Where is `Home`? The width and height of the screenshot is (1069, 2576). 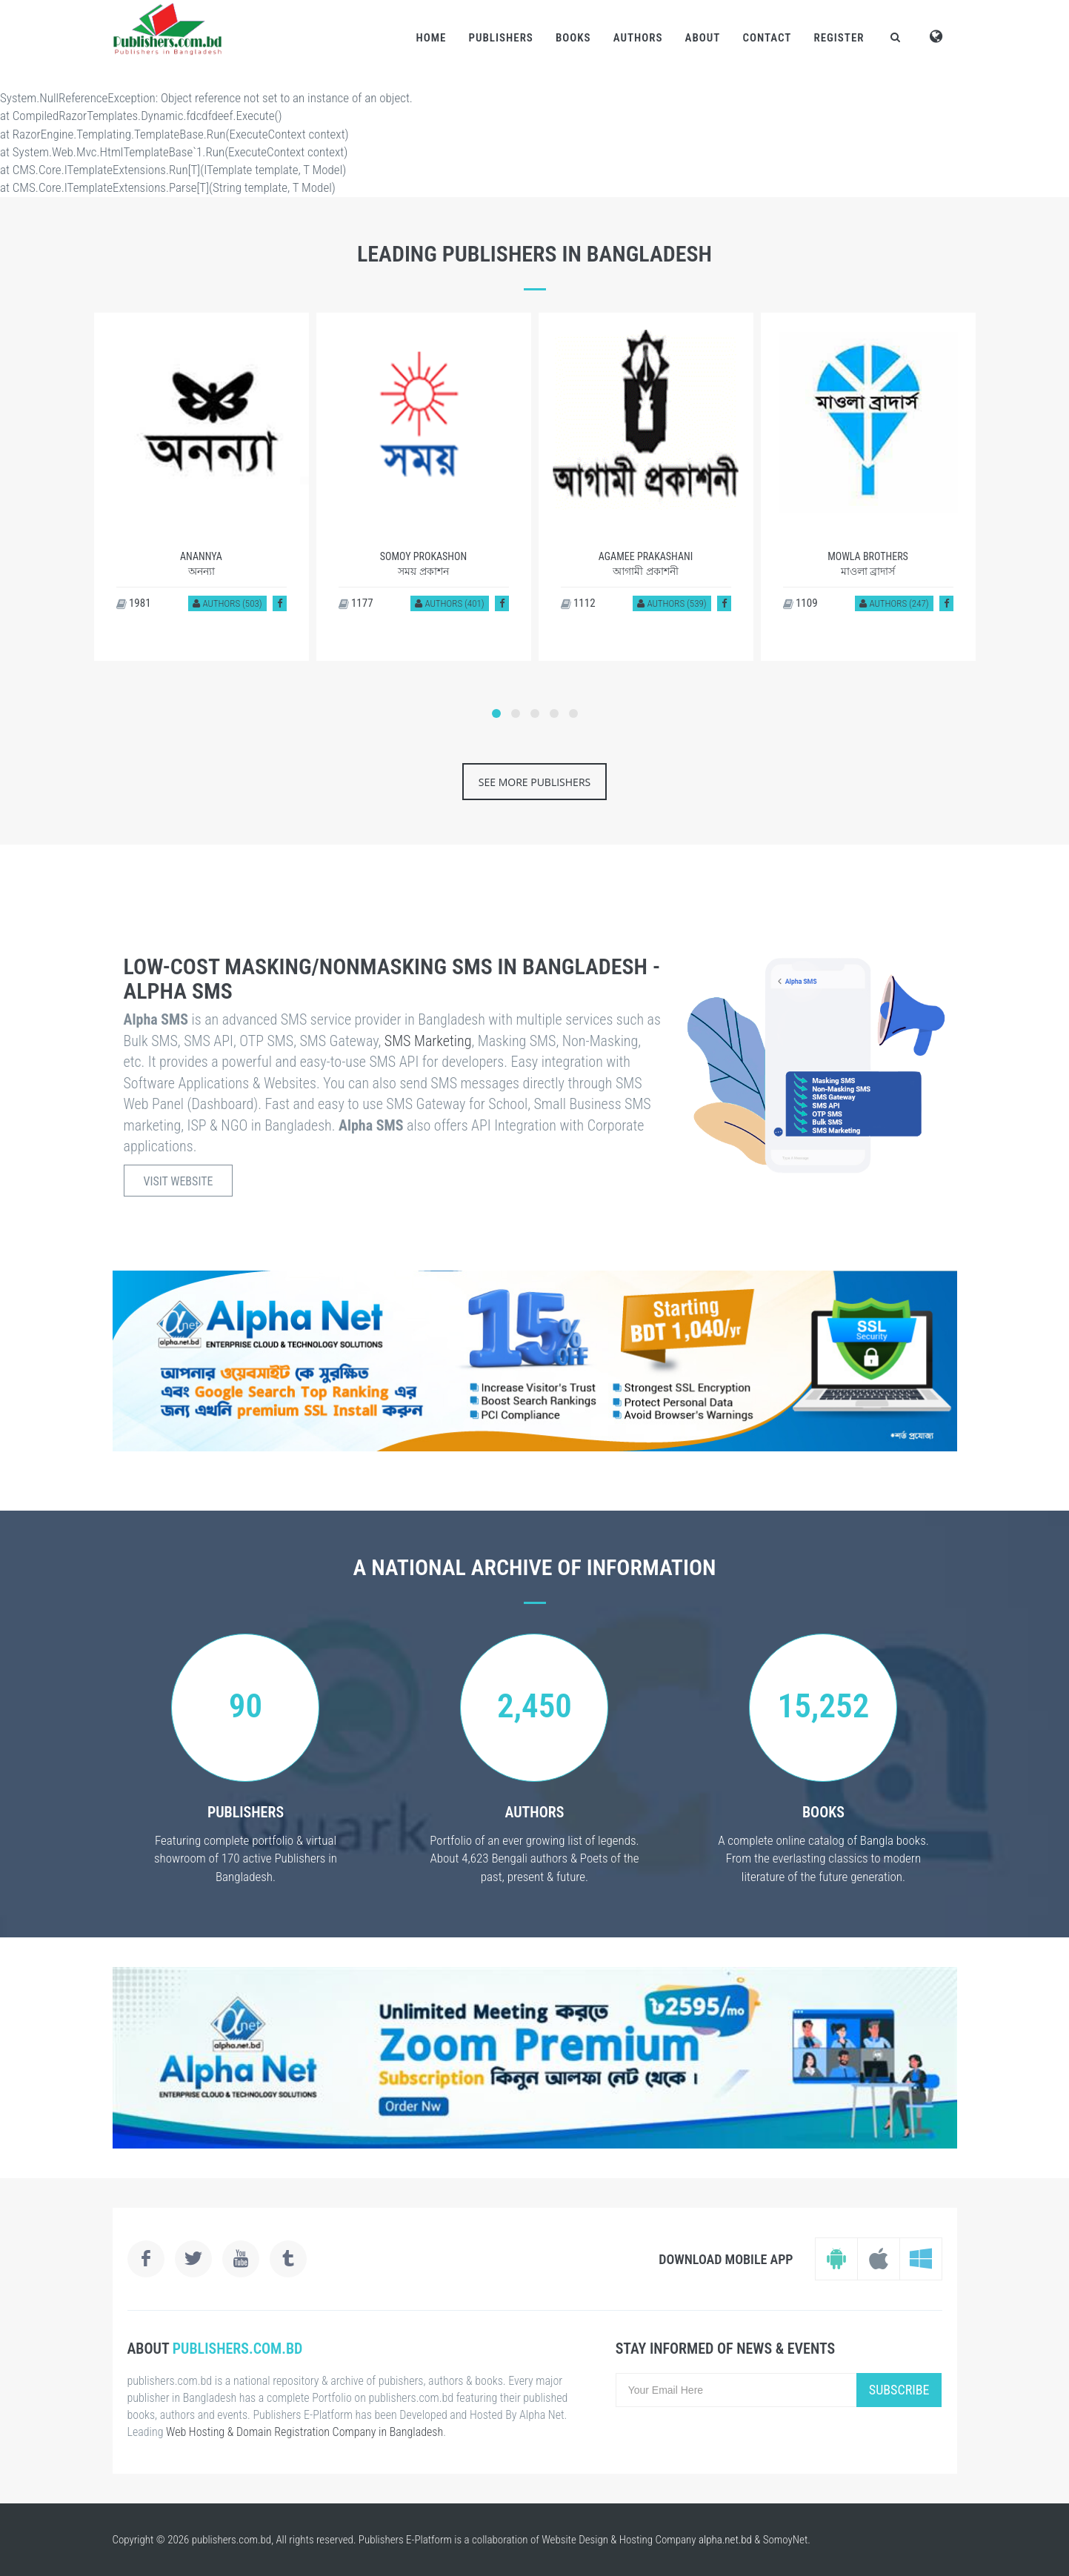 Home is located at coordinates (431, 37).